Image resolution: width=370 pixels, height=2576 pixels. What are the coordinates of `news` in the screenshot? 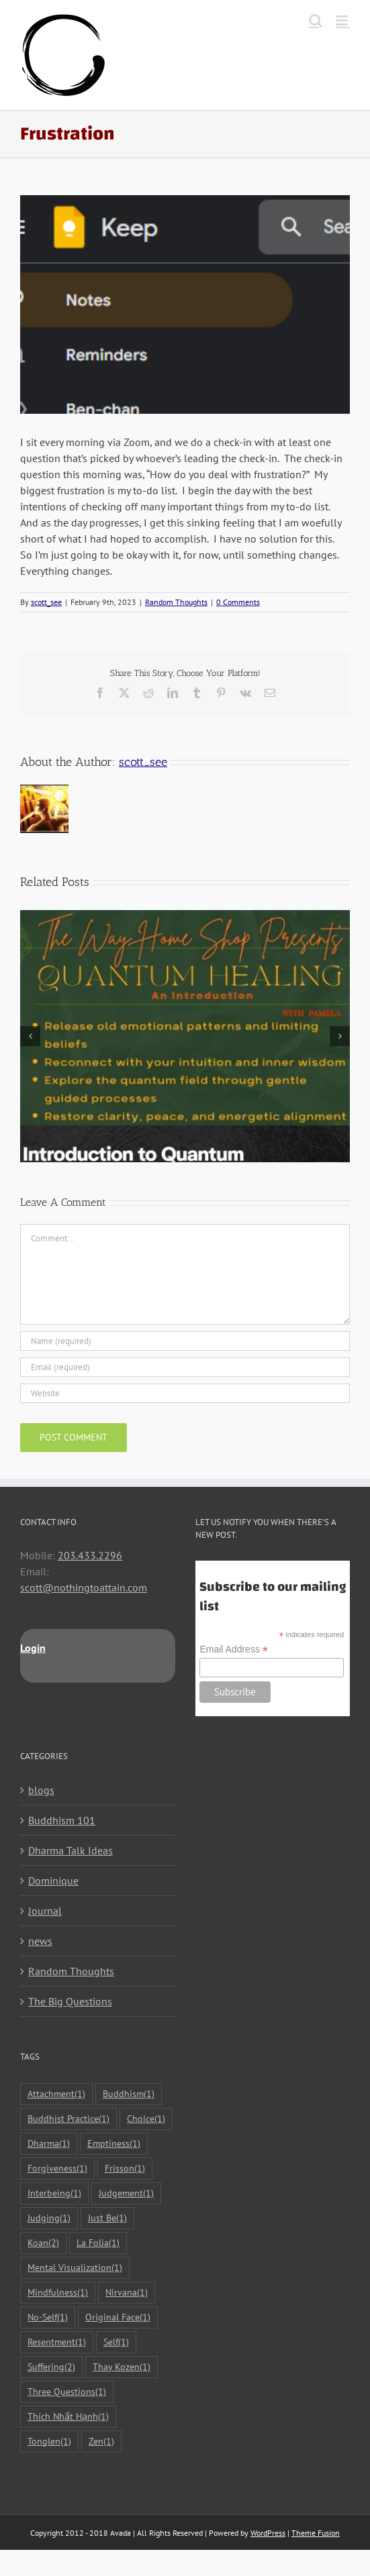 It's located at (40, 1941).